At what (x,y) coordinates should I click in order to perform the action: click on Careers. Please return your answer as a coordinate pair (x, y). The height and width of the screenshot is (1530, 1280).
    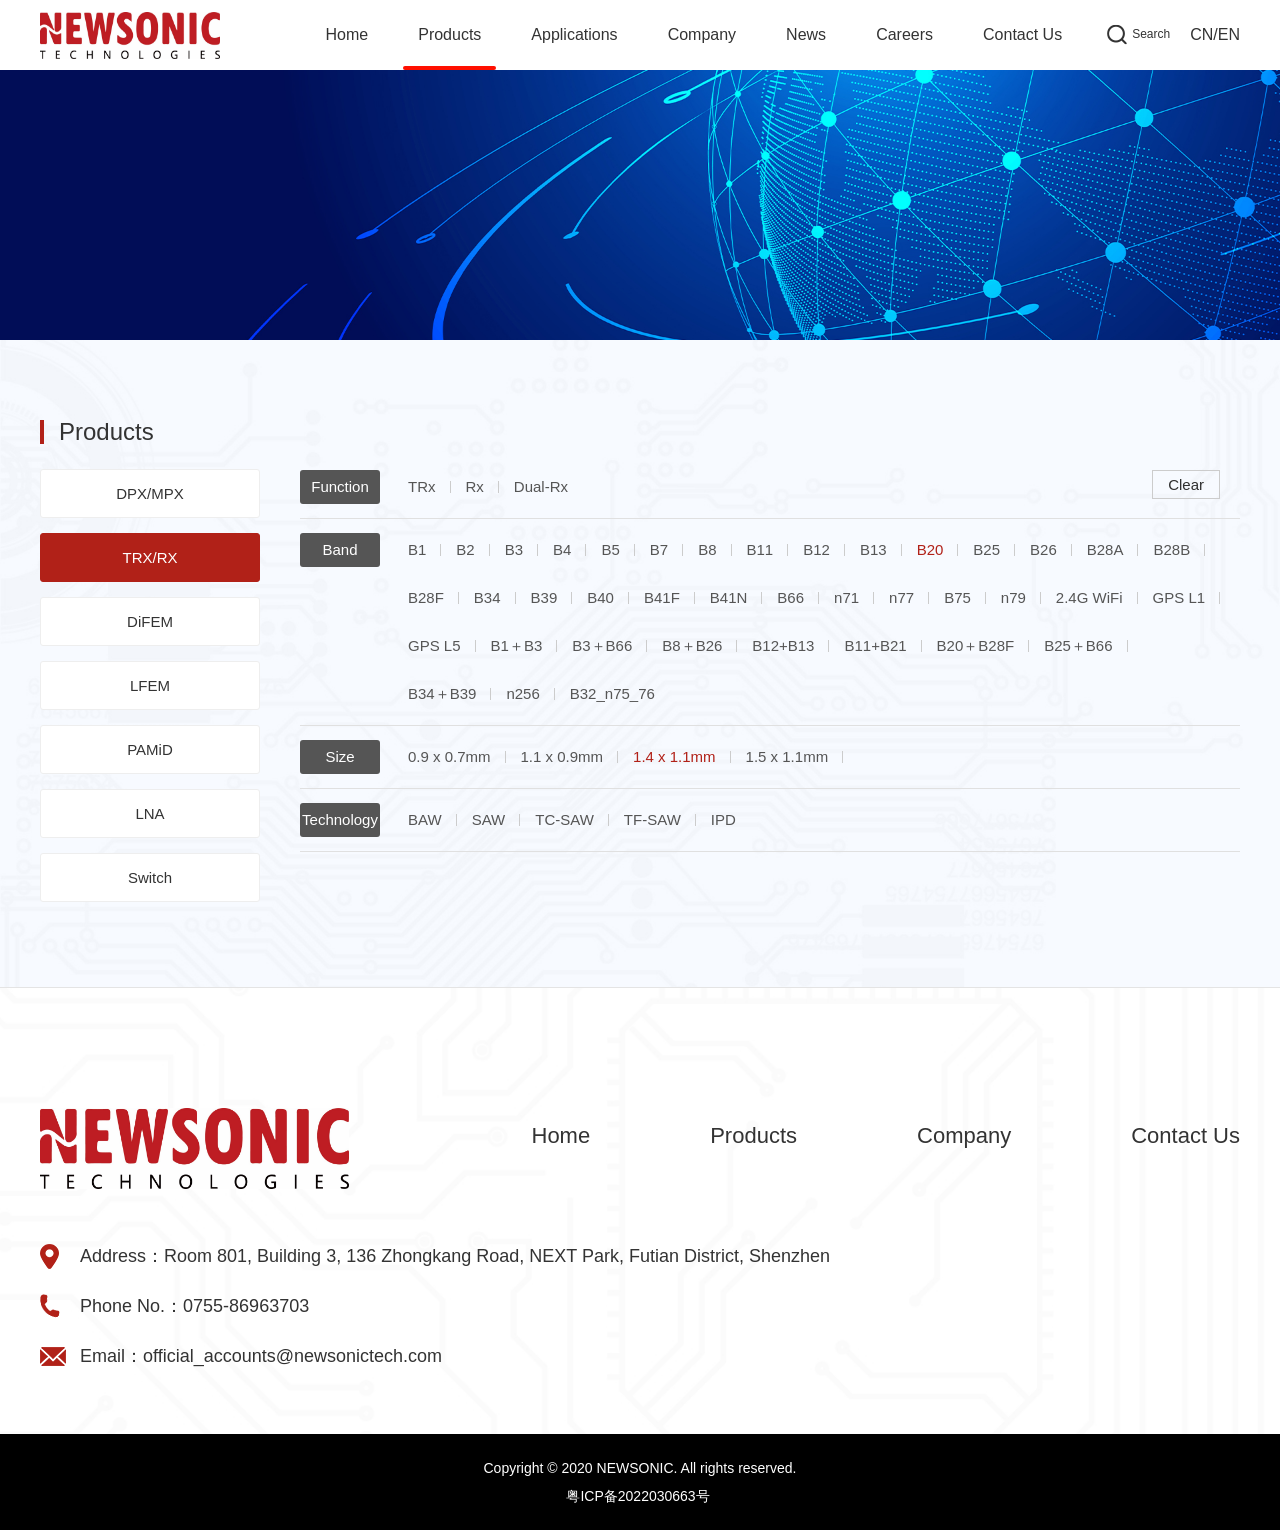
    Looking at the image, I should click on (904, 34).